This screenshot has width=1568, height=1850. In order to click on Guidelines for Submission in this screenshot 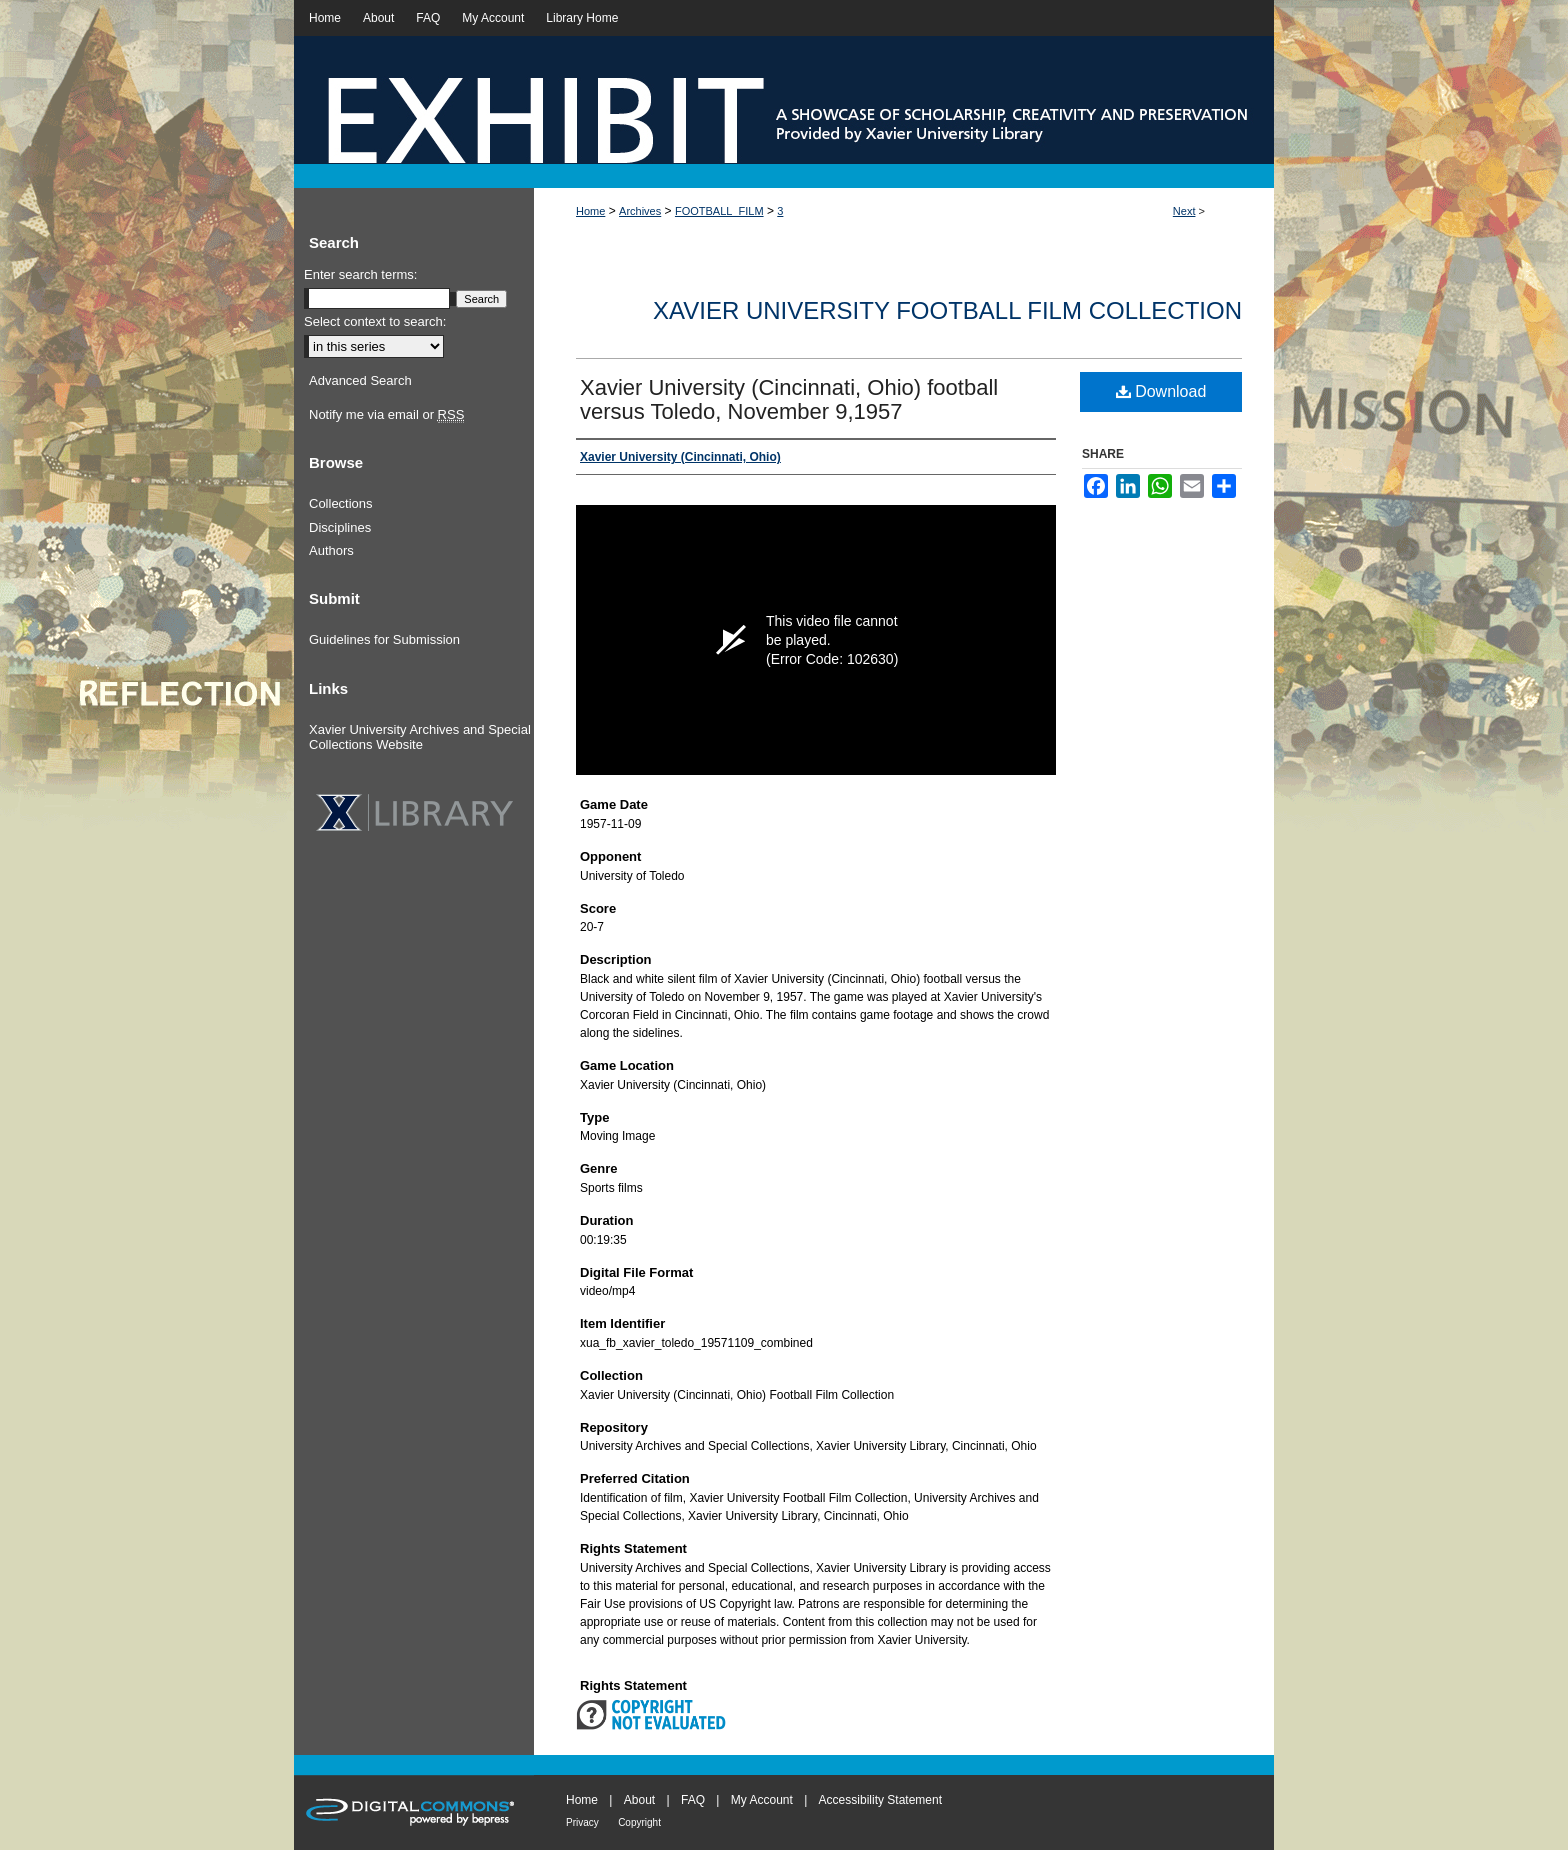, I will do `click(384, 639)`.